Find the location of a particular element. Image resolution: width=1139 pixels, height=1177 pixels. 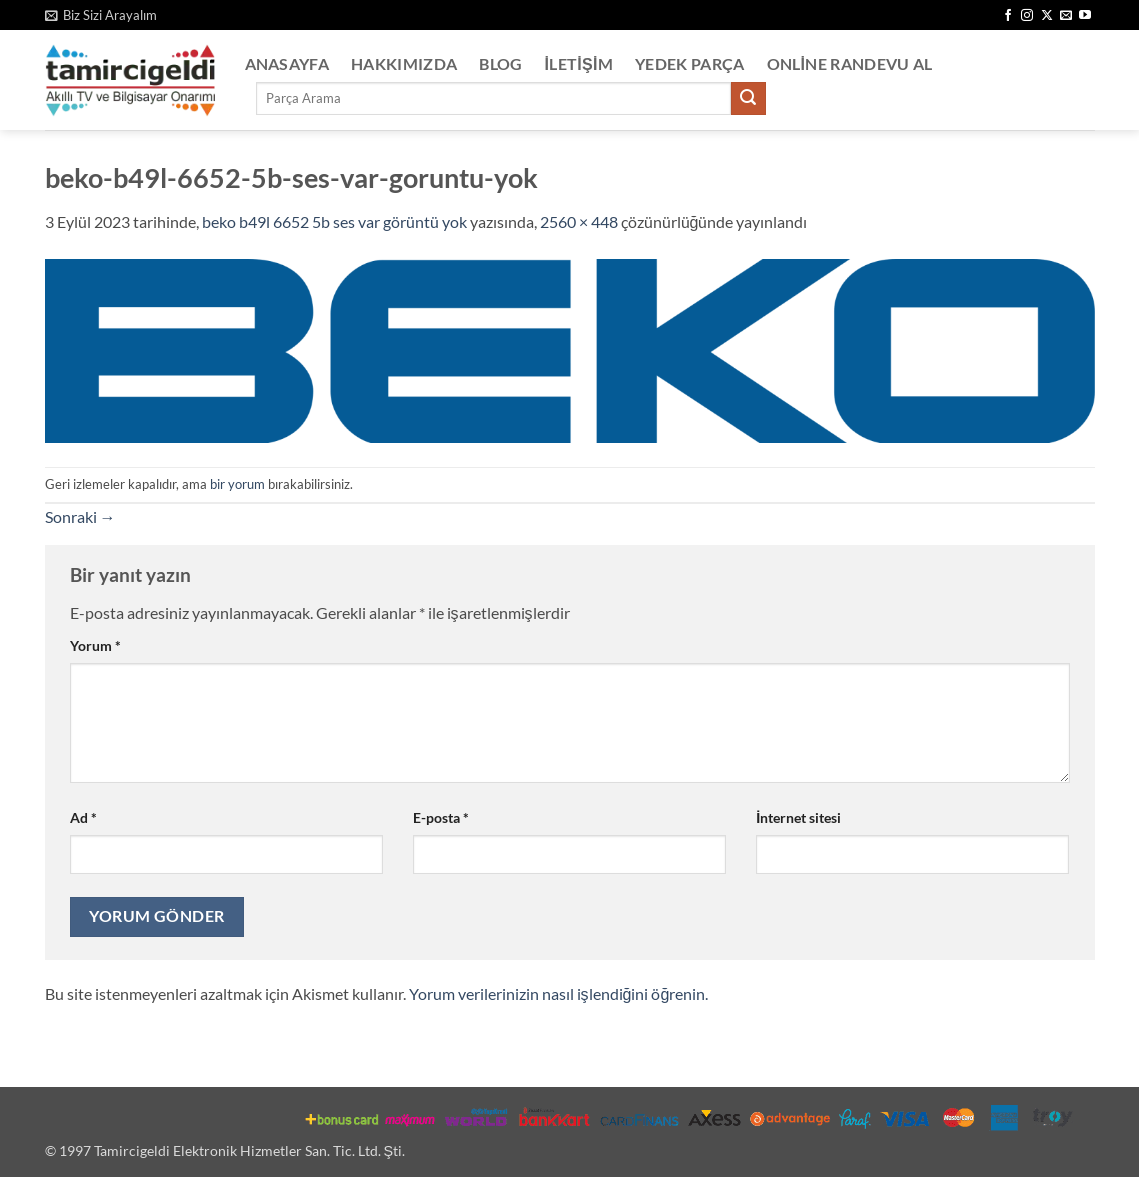

[Facebook' ta takip et] is located at coordinates (1008, 16).